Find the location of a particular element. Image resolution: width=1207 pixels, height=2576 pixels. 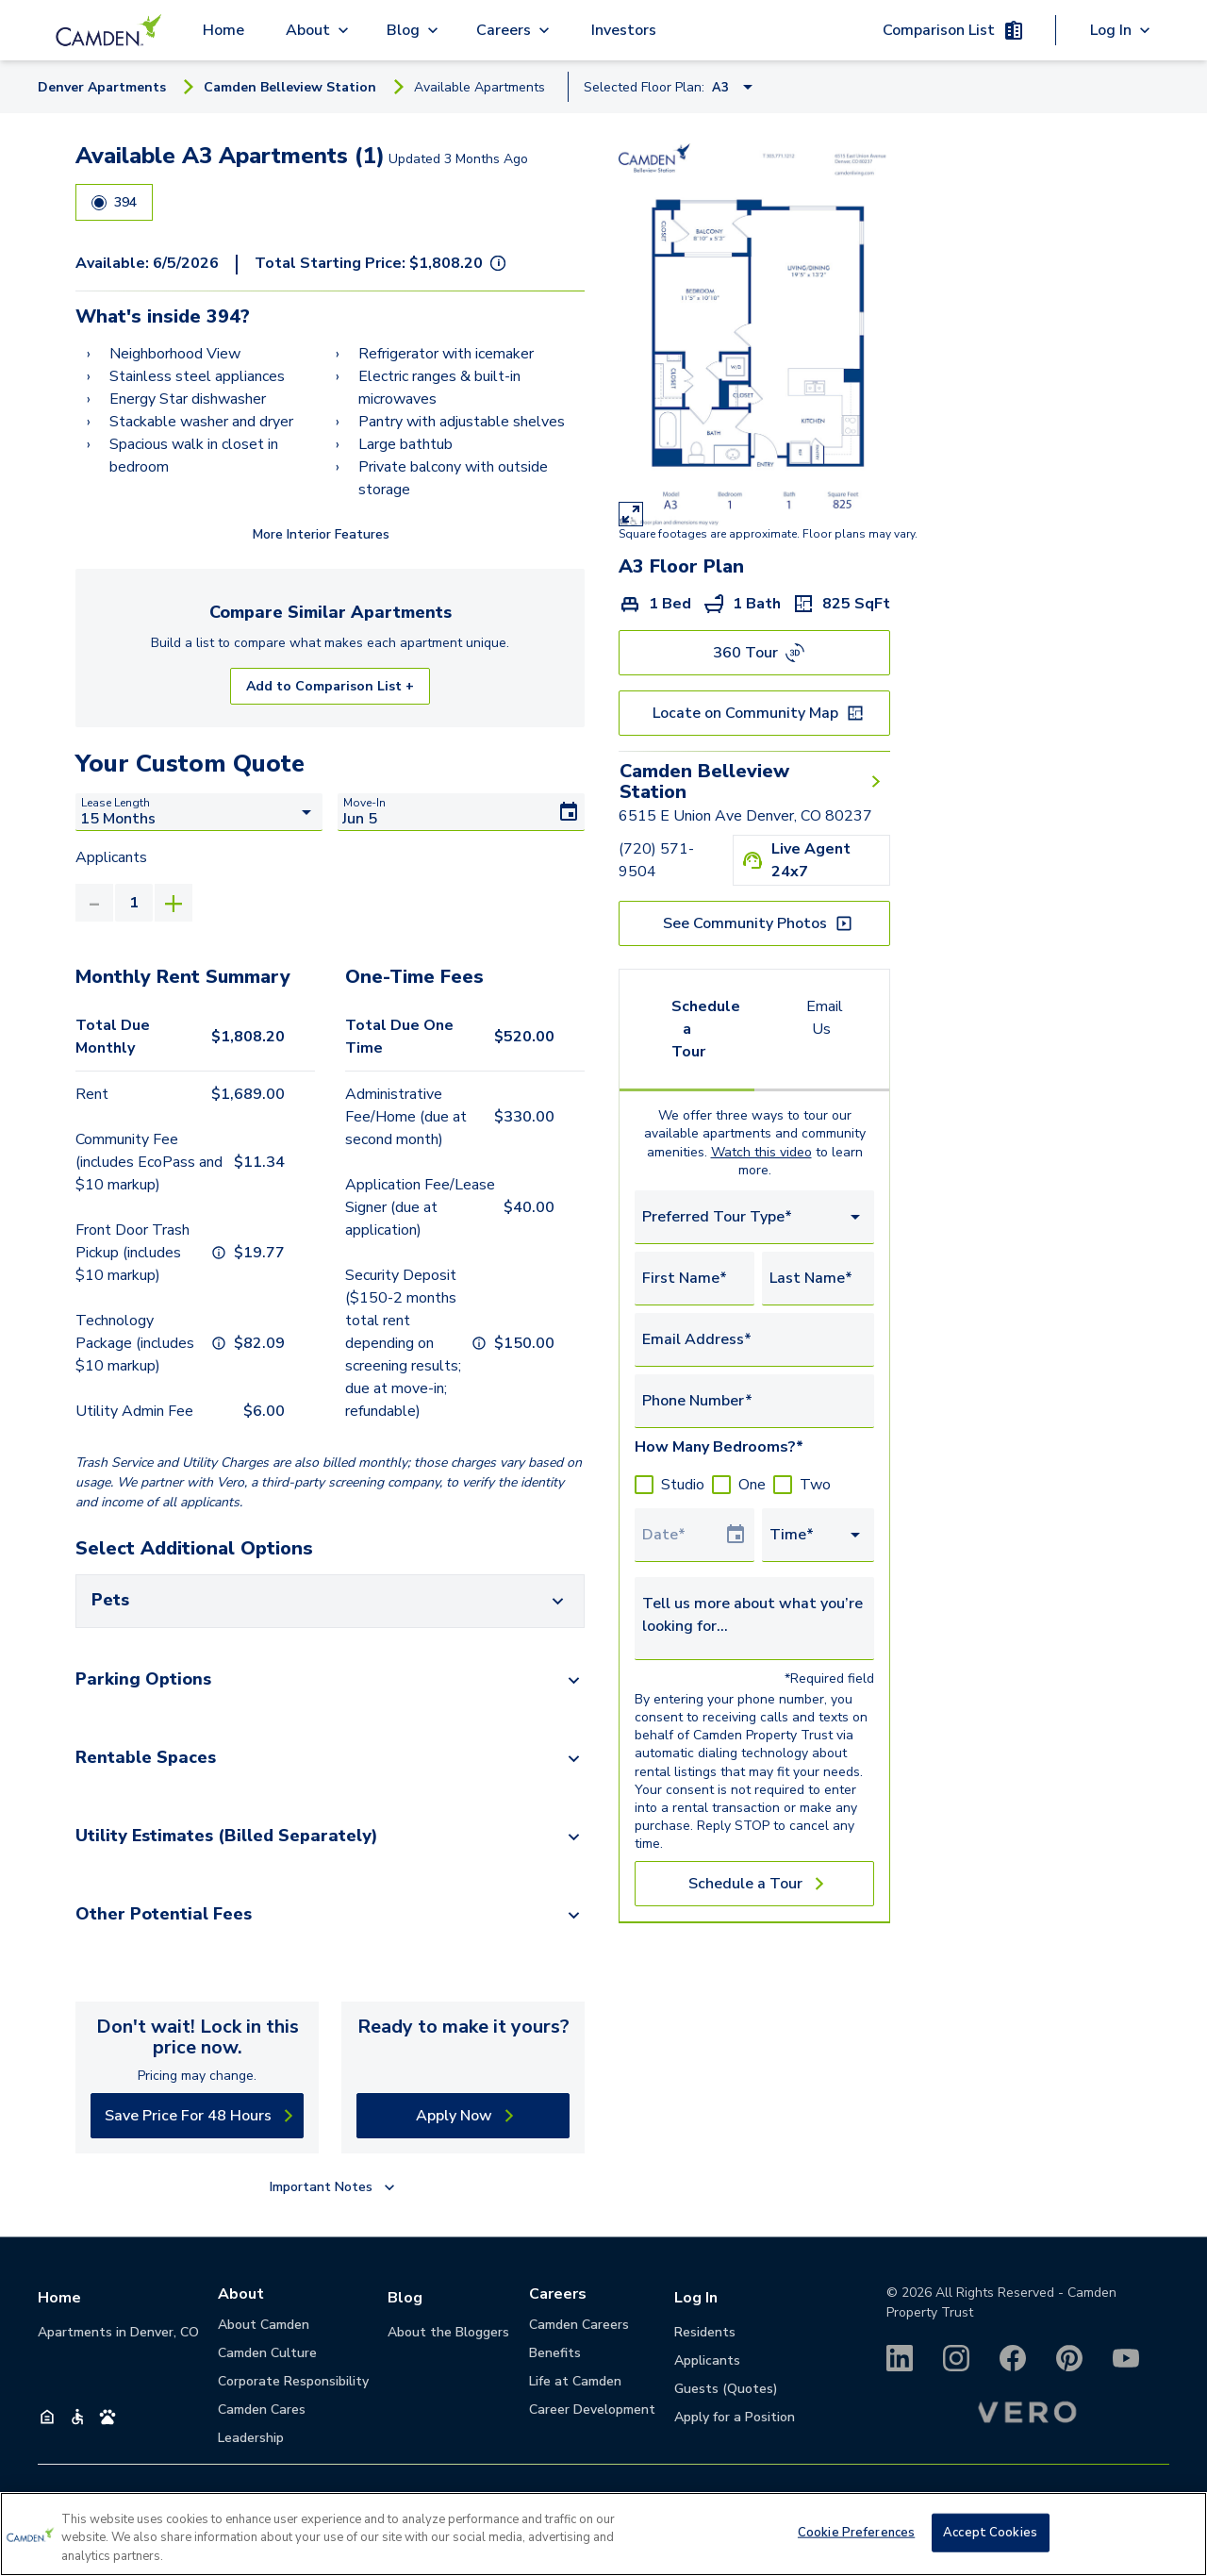

Add to Comparison List + is located at coordinates (330, 686).